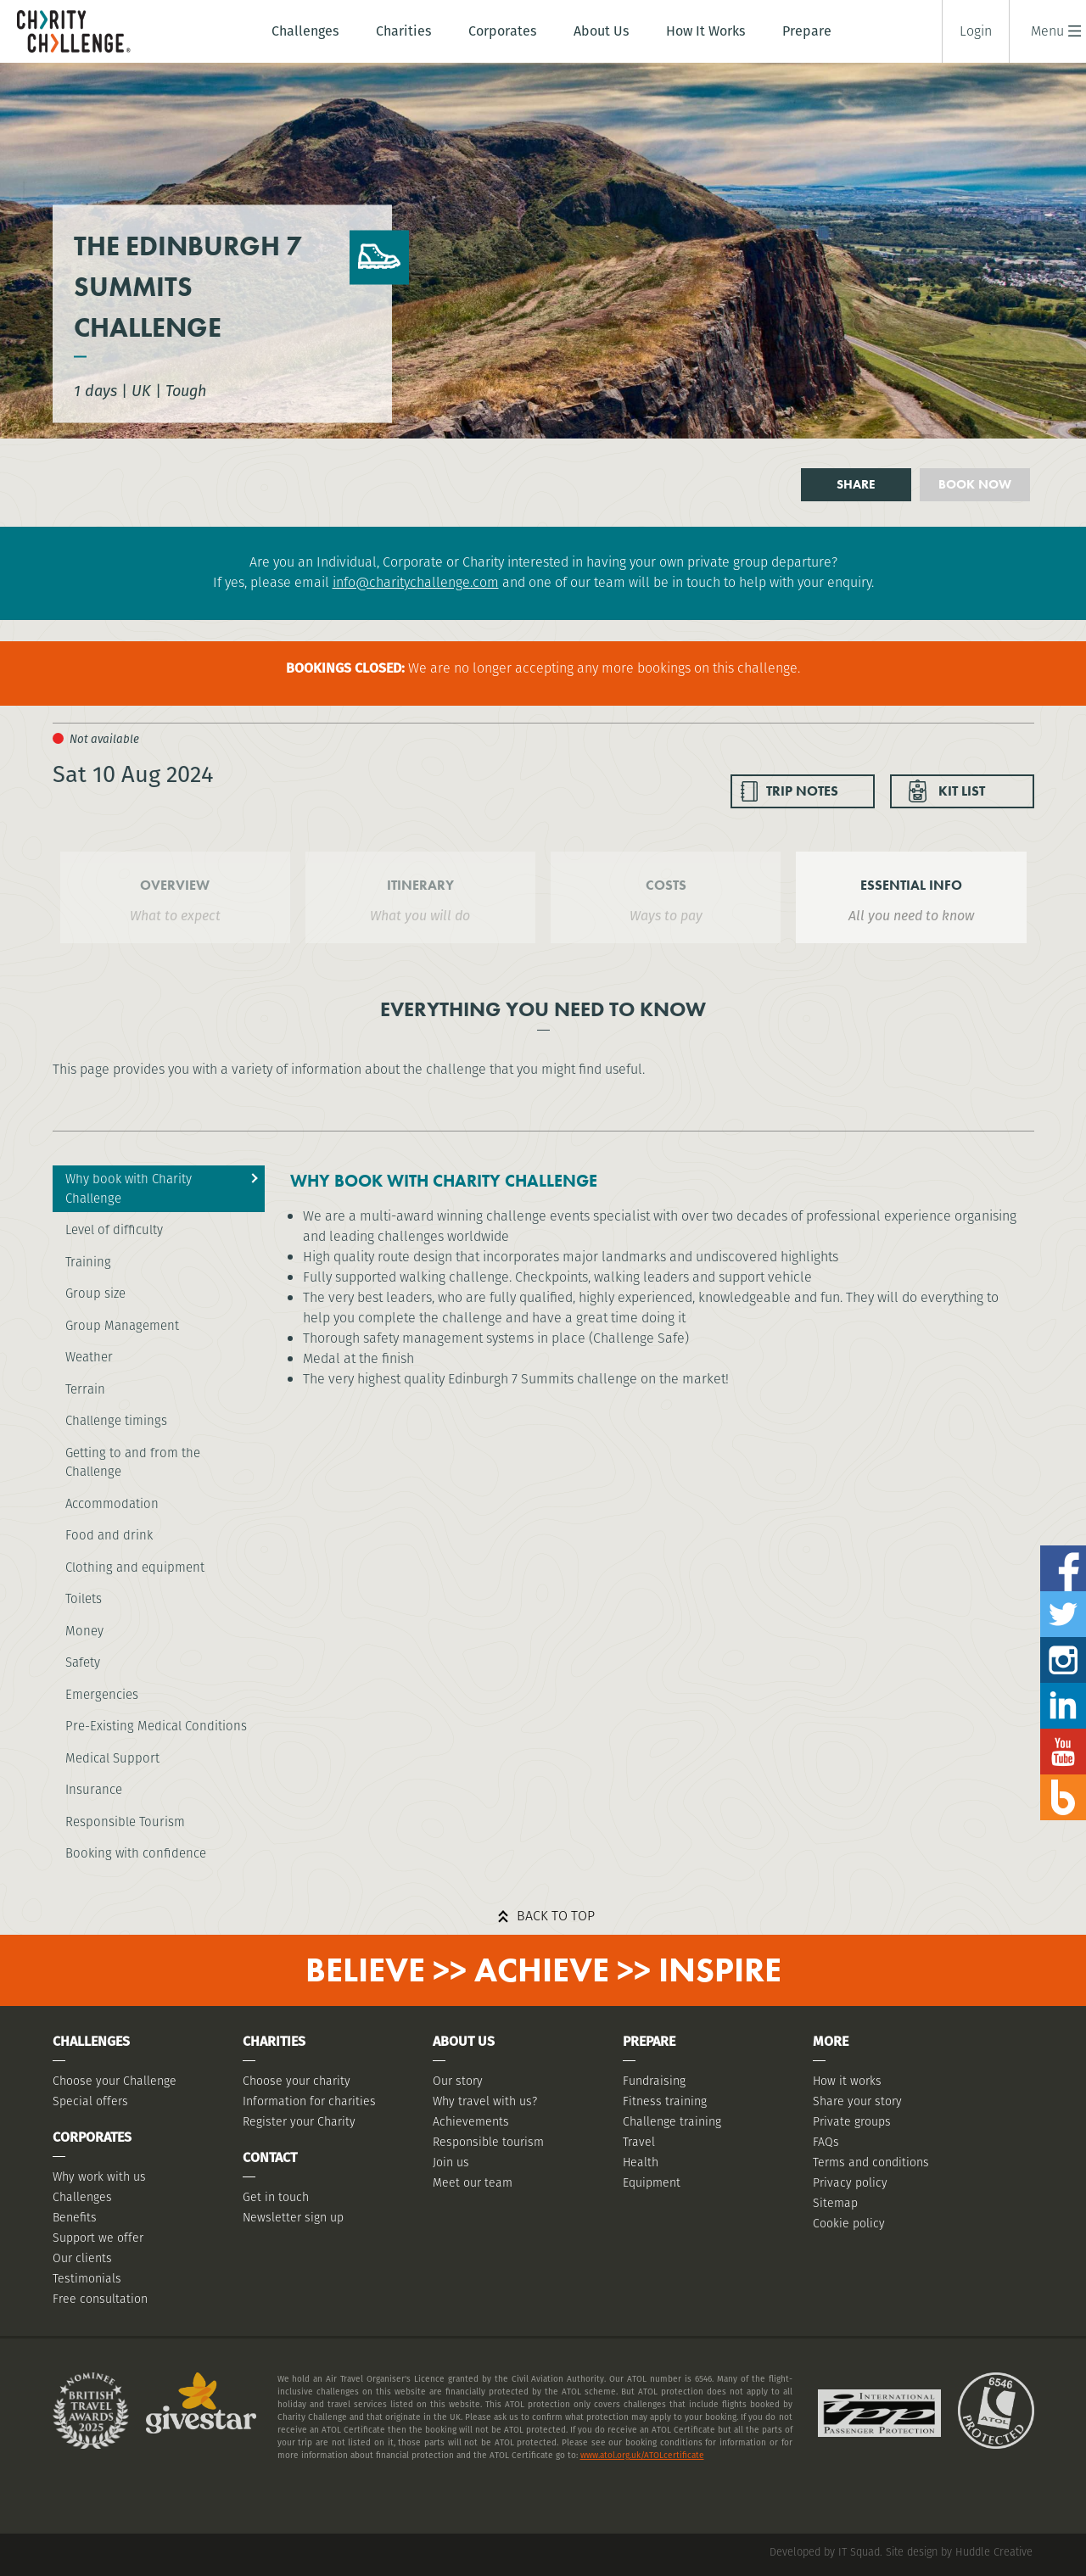 The image size is (1086, 2576). I want to click on Choose your charity, so click(296, 2080).